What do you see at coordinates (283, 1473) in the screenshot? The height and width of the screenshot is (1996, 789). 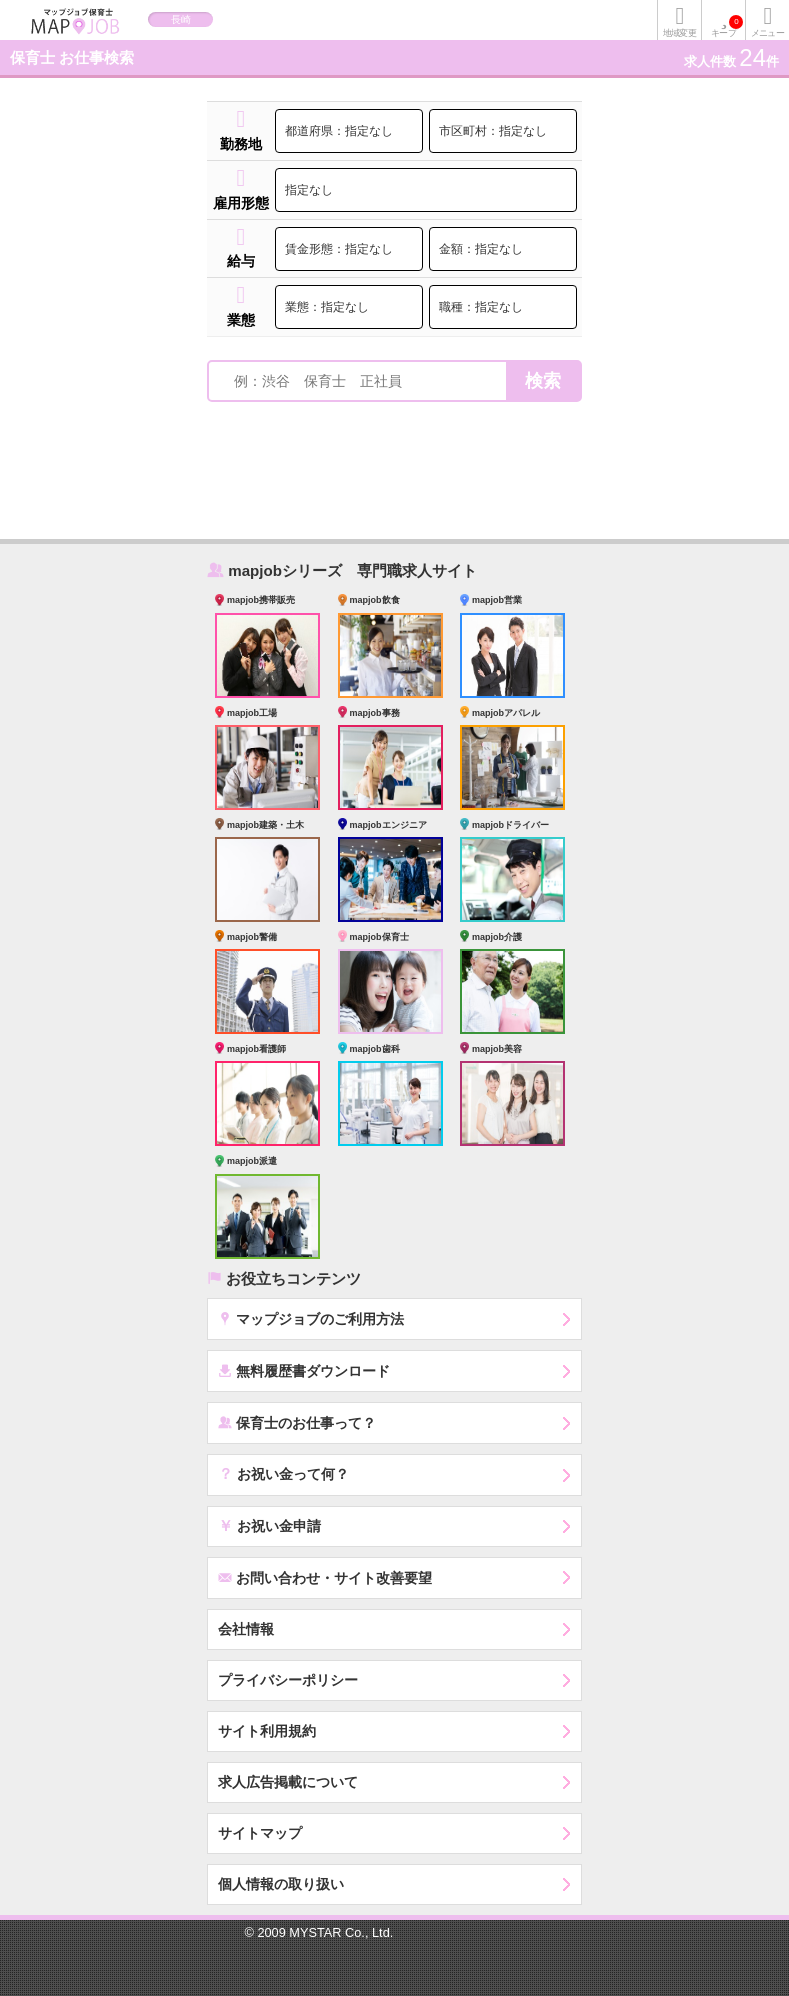 I see `お祝い金って何？` at bounding box center [283, 1473].